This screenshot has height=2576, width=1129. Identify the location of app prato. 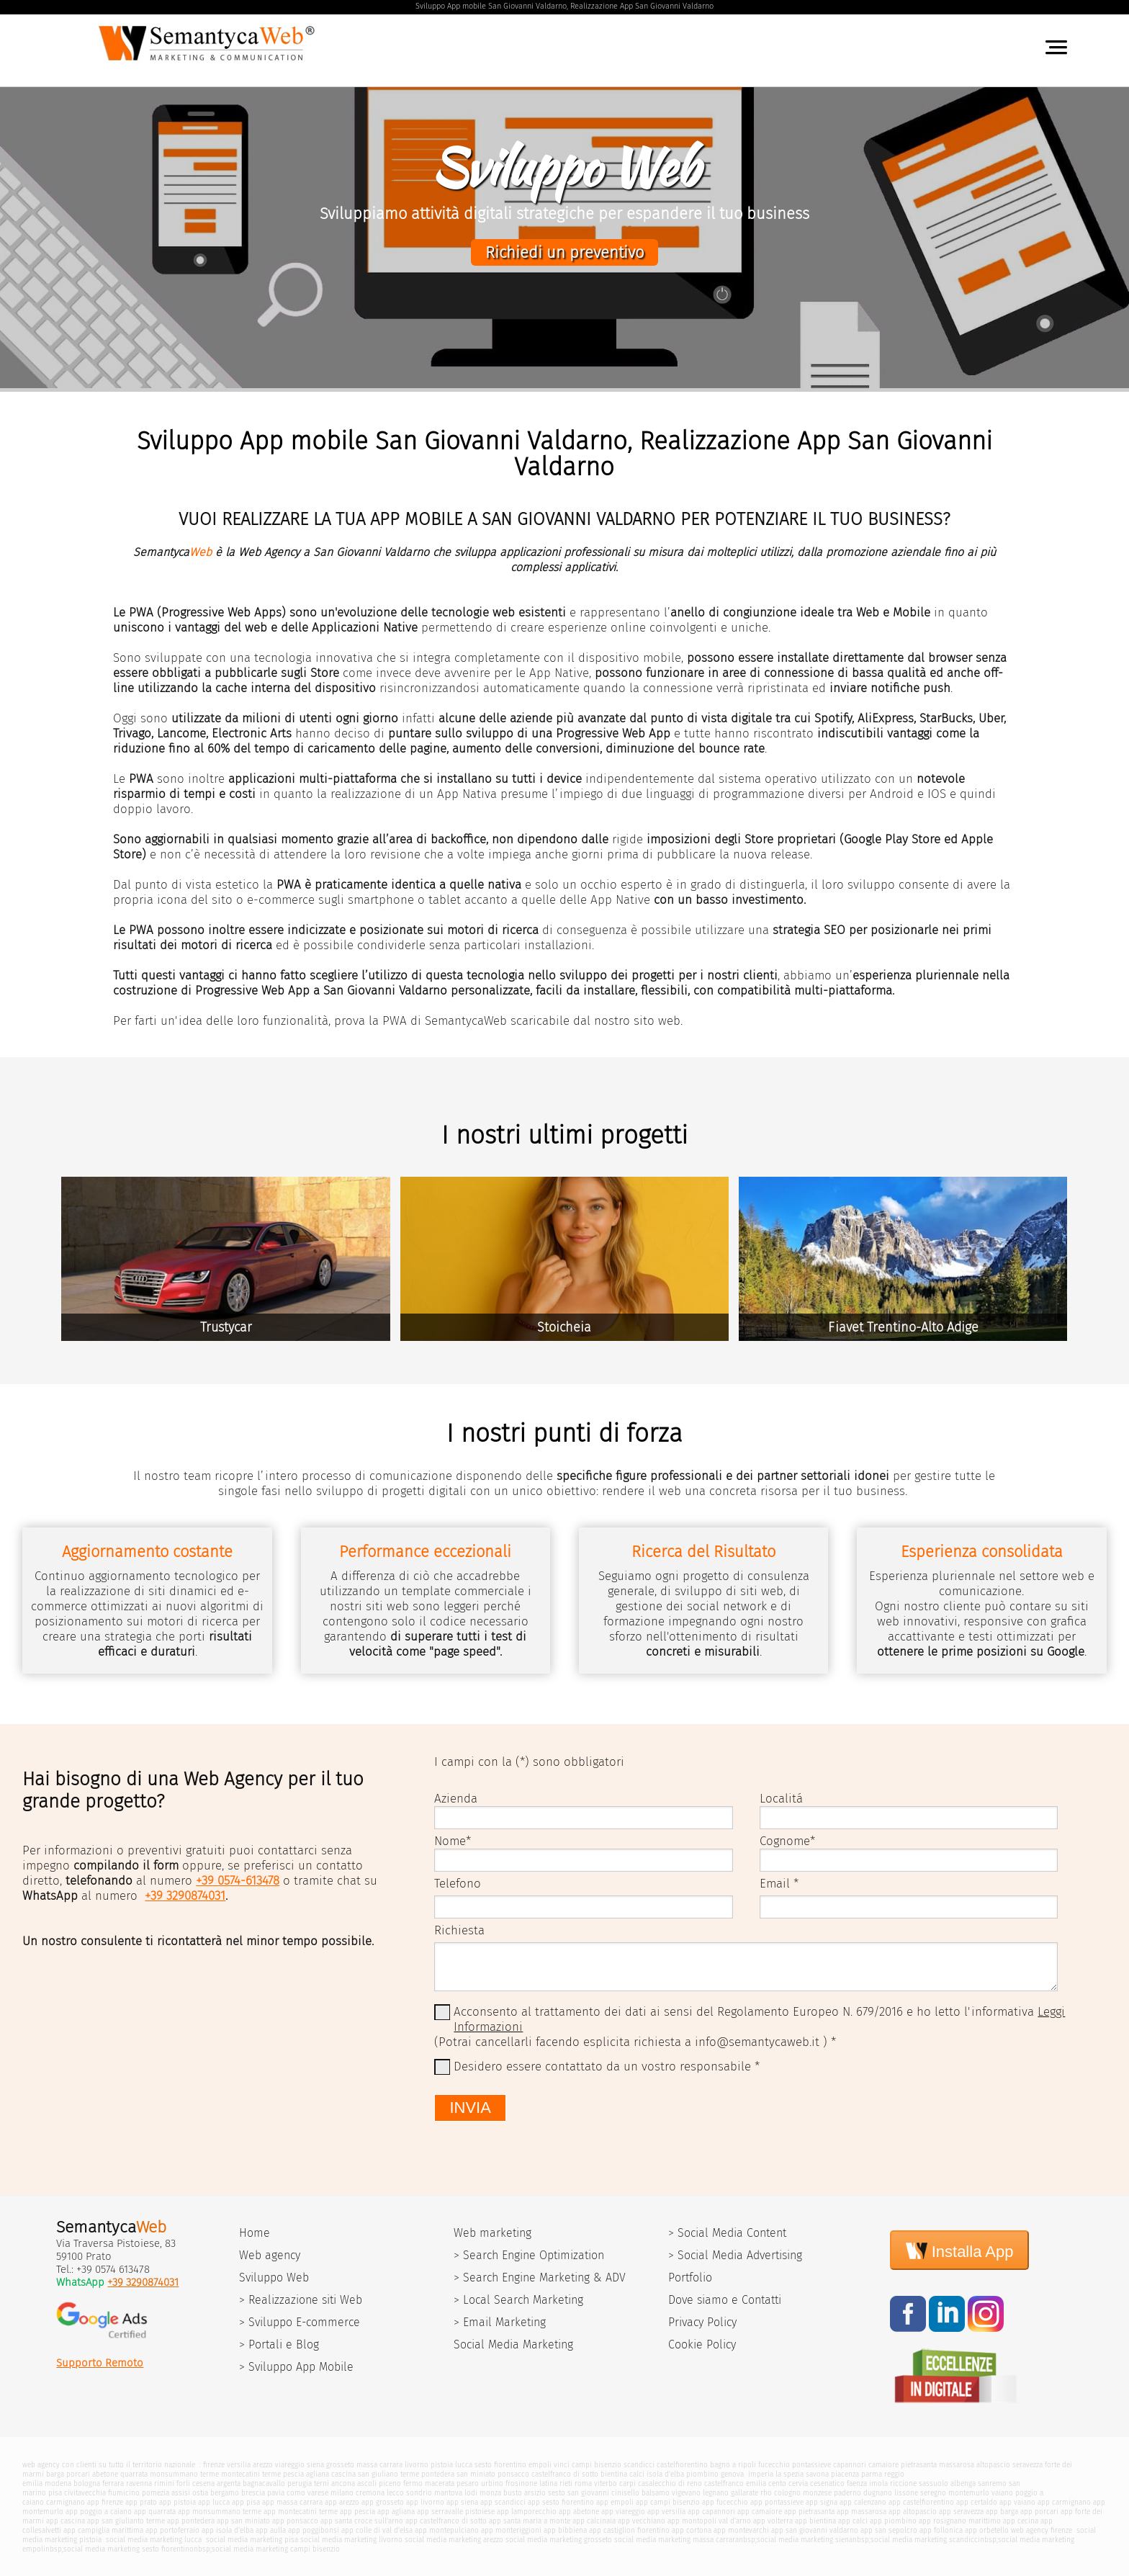
(141, 2502).